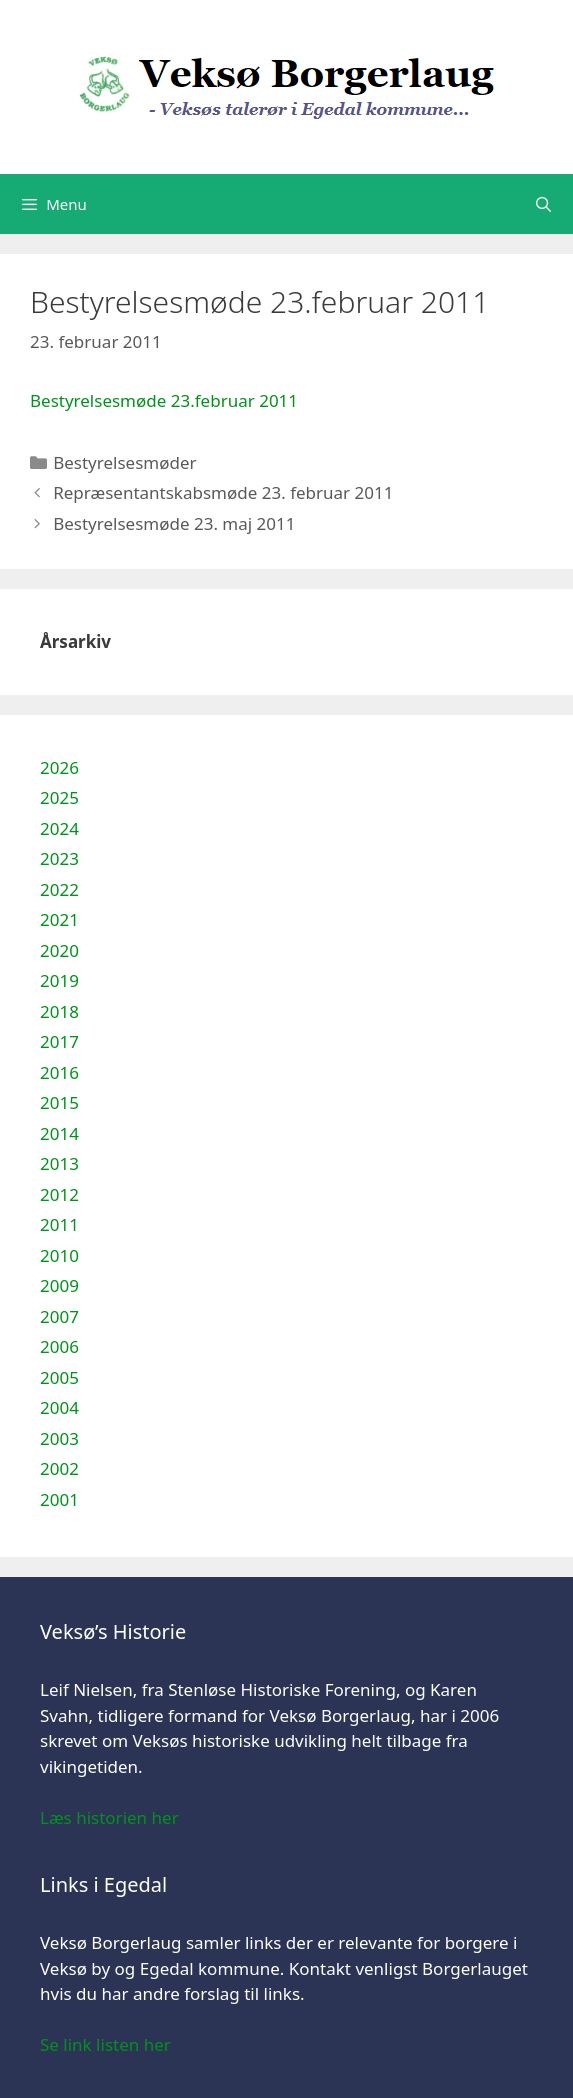 The image size is (573, 2098). I want to click on 2023, so click(59, 858).